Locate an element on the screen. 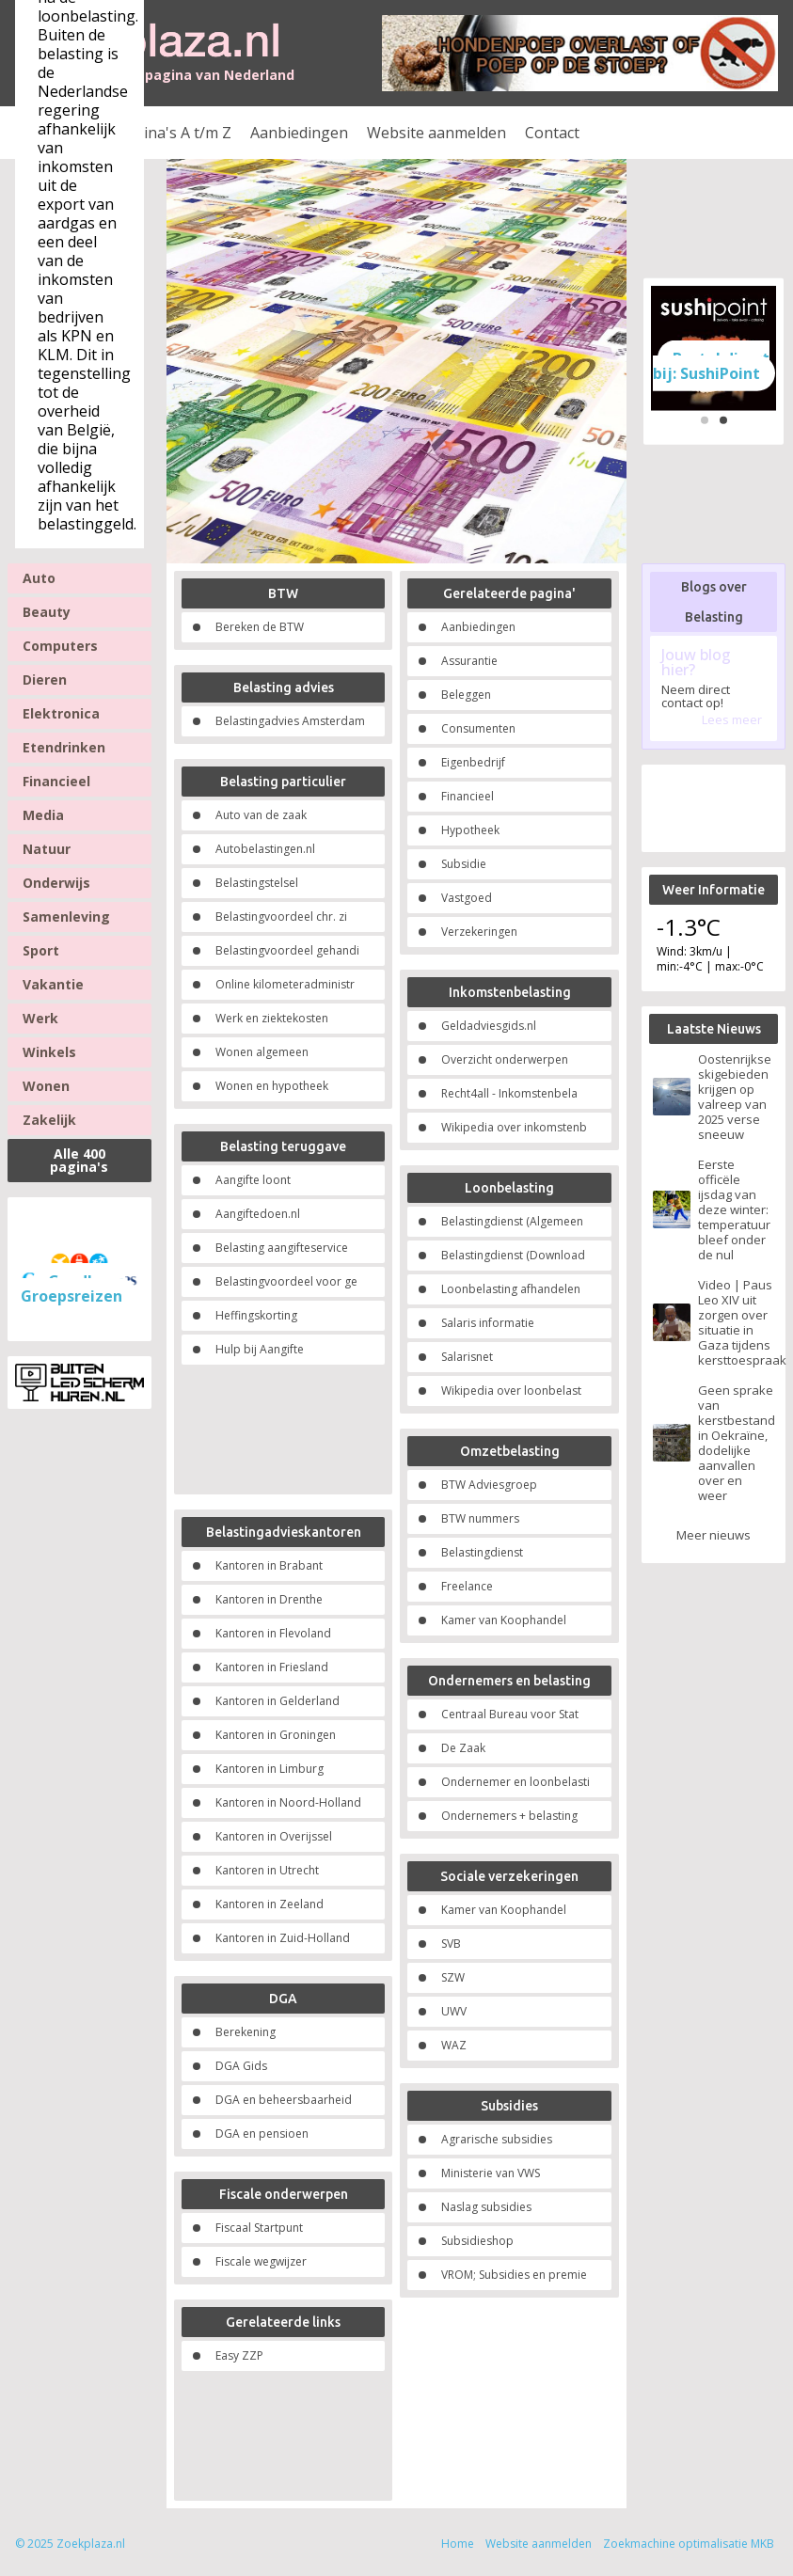 This screenshot has height=2576, width=793. Bestel direct bij: SushiPoint is located at coordinates (711, 365).